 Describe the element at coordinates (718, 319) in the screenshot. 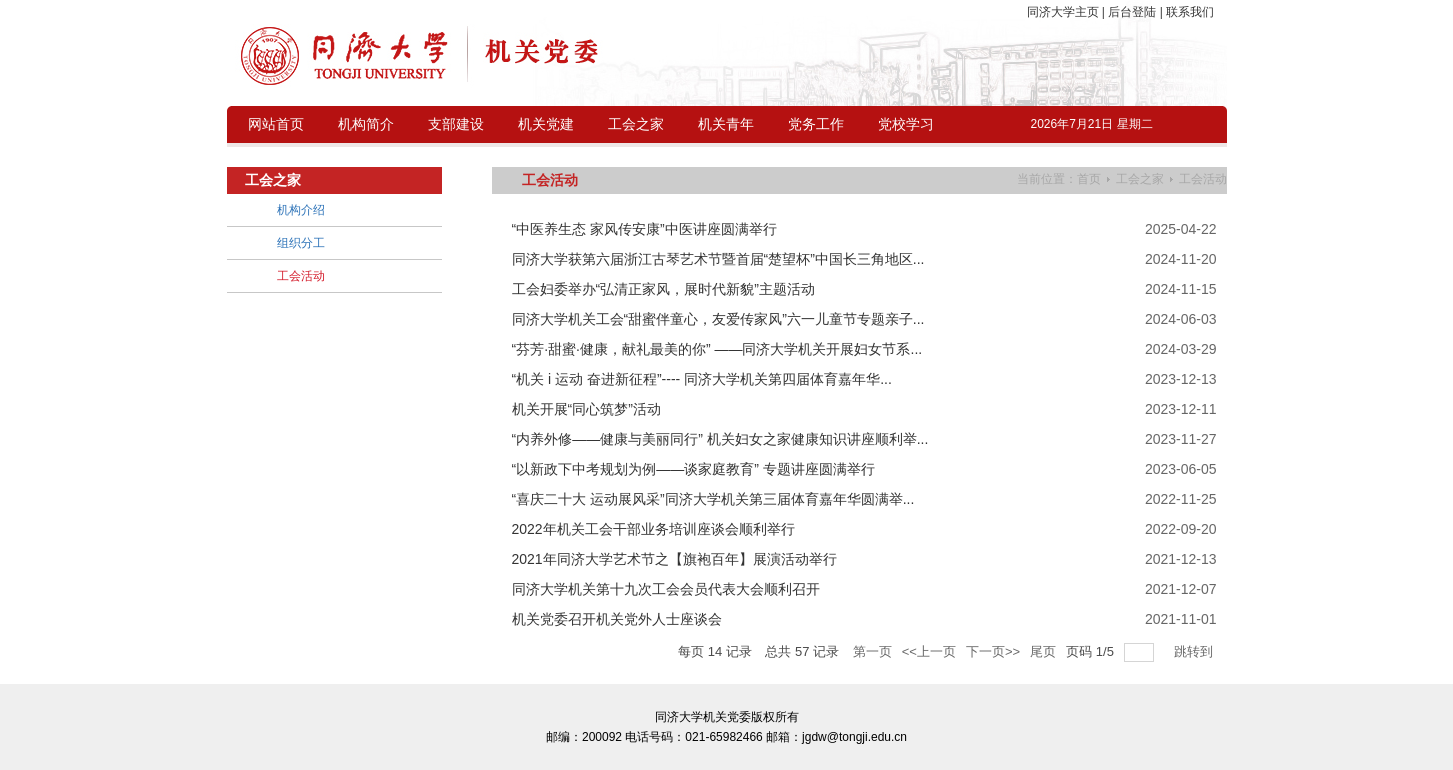

I see `同济大学机关工会“甜蜜伴童心，友爱传家风”六一儿童节专题亲子...` at that location.